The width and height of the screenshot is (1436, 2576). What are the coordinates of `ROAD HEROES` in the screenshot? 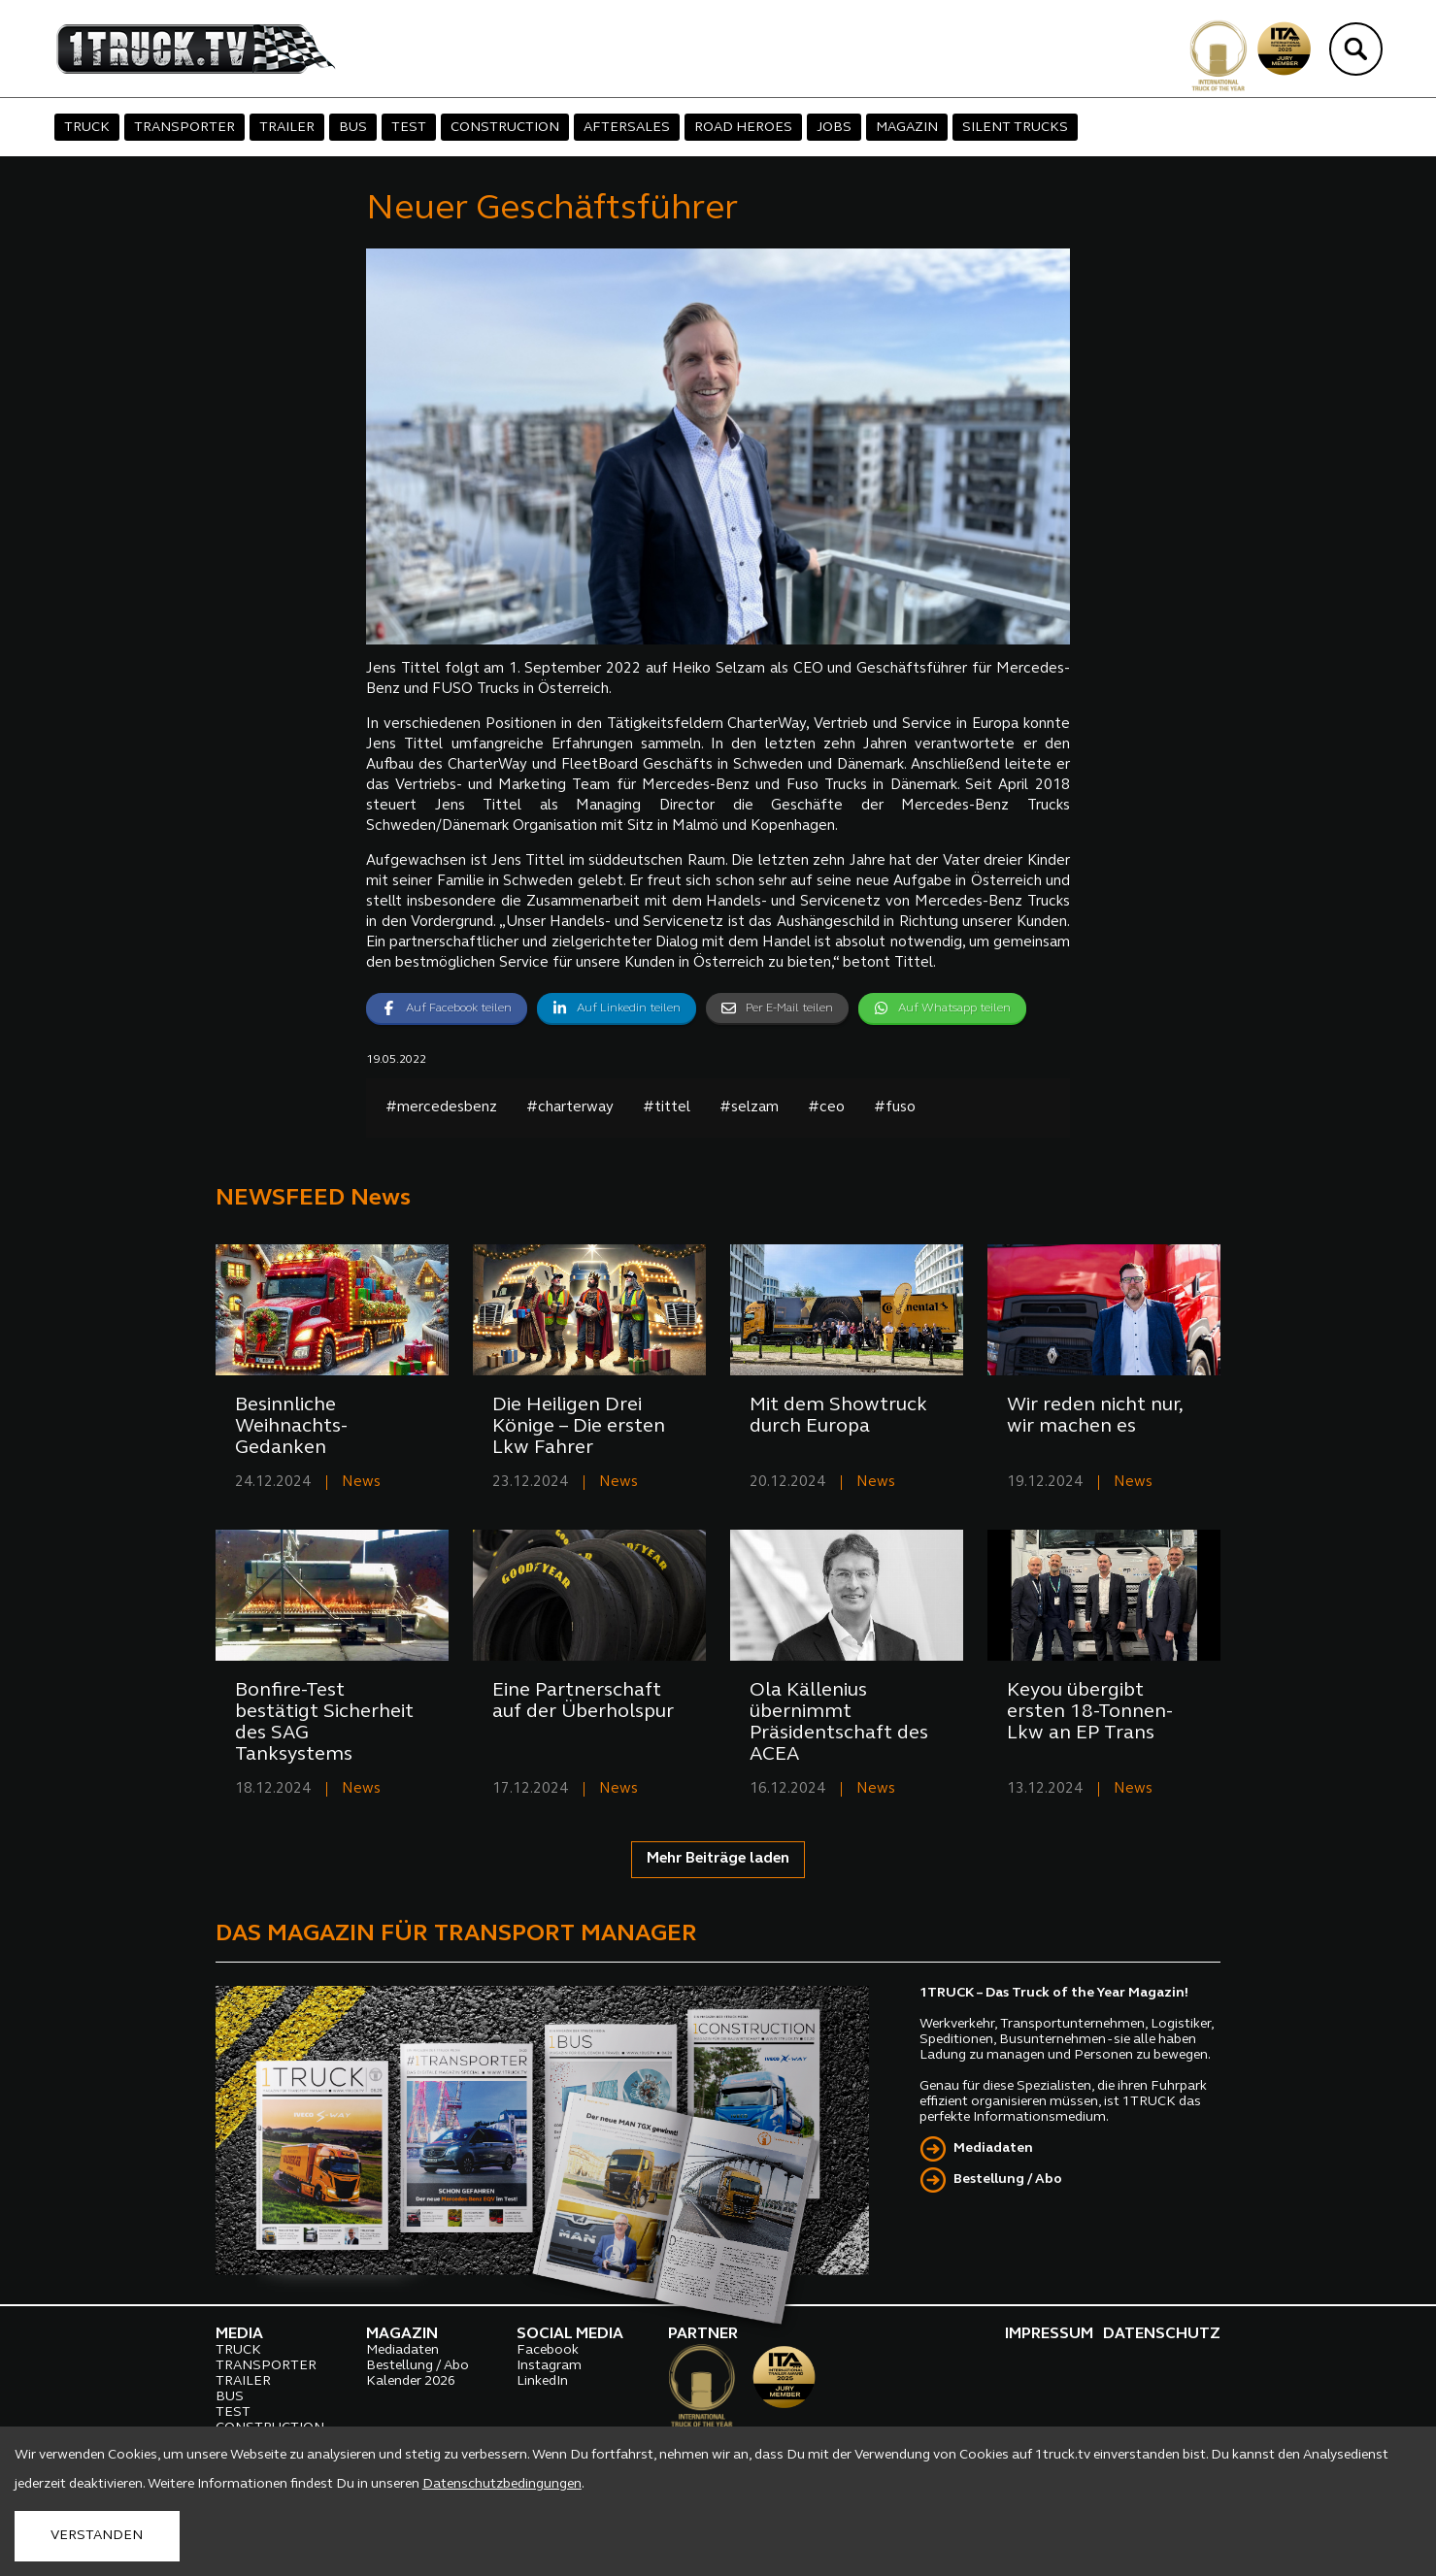 It's located at (743, 127).